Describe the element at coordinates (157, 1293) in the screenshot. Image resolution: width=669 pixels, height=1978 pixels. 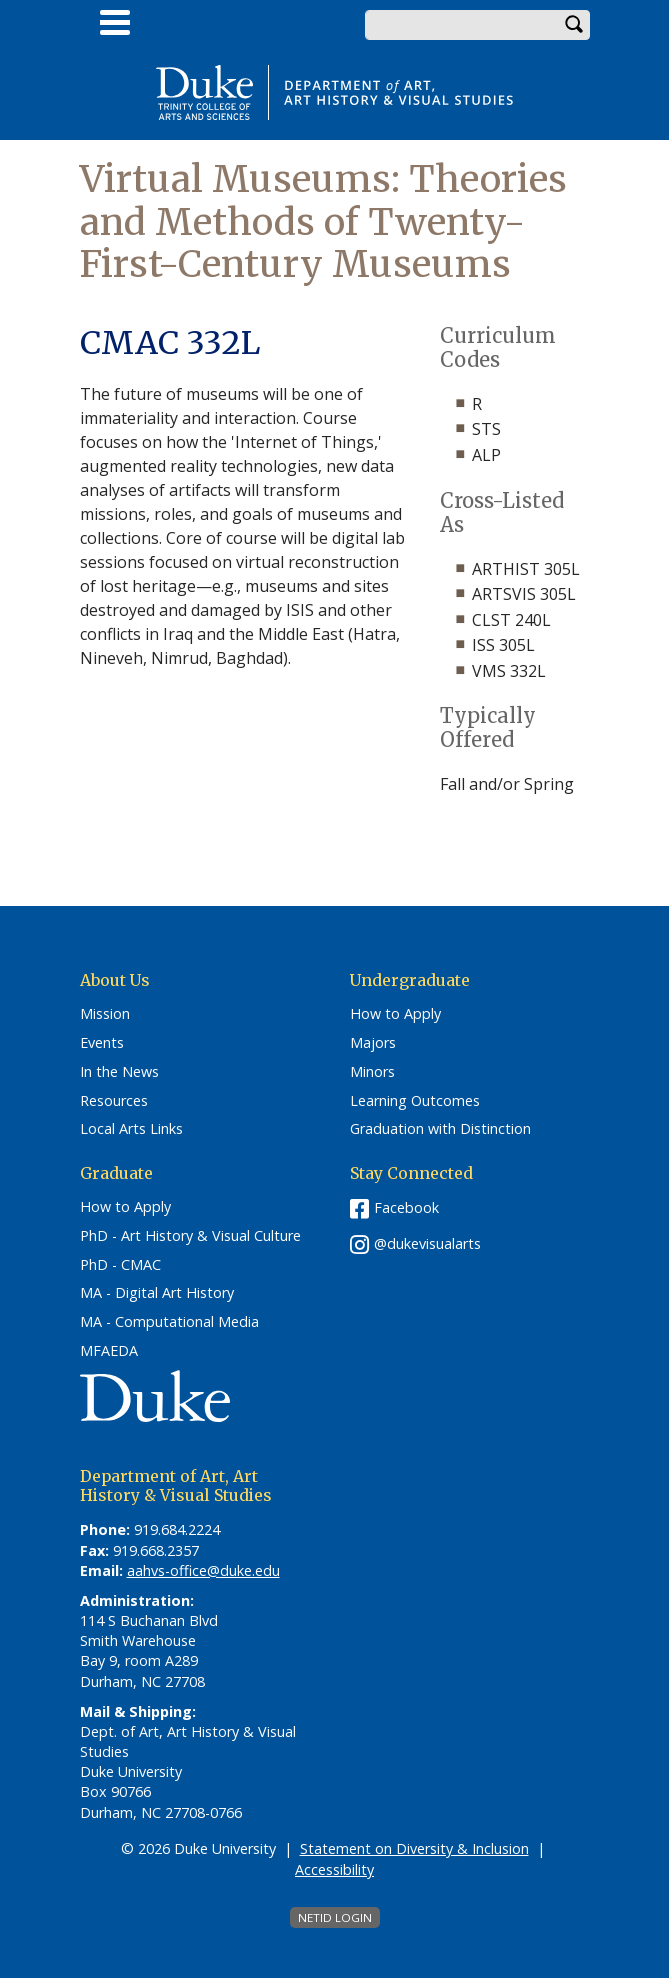
I see `MA - Digital Art History` at that location.